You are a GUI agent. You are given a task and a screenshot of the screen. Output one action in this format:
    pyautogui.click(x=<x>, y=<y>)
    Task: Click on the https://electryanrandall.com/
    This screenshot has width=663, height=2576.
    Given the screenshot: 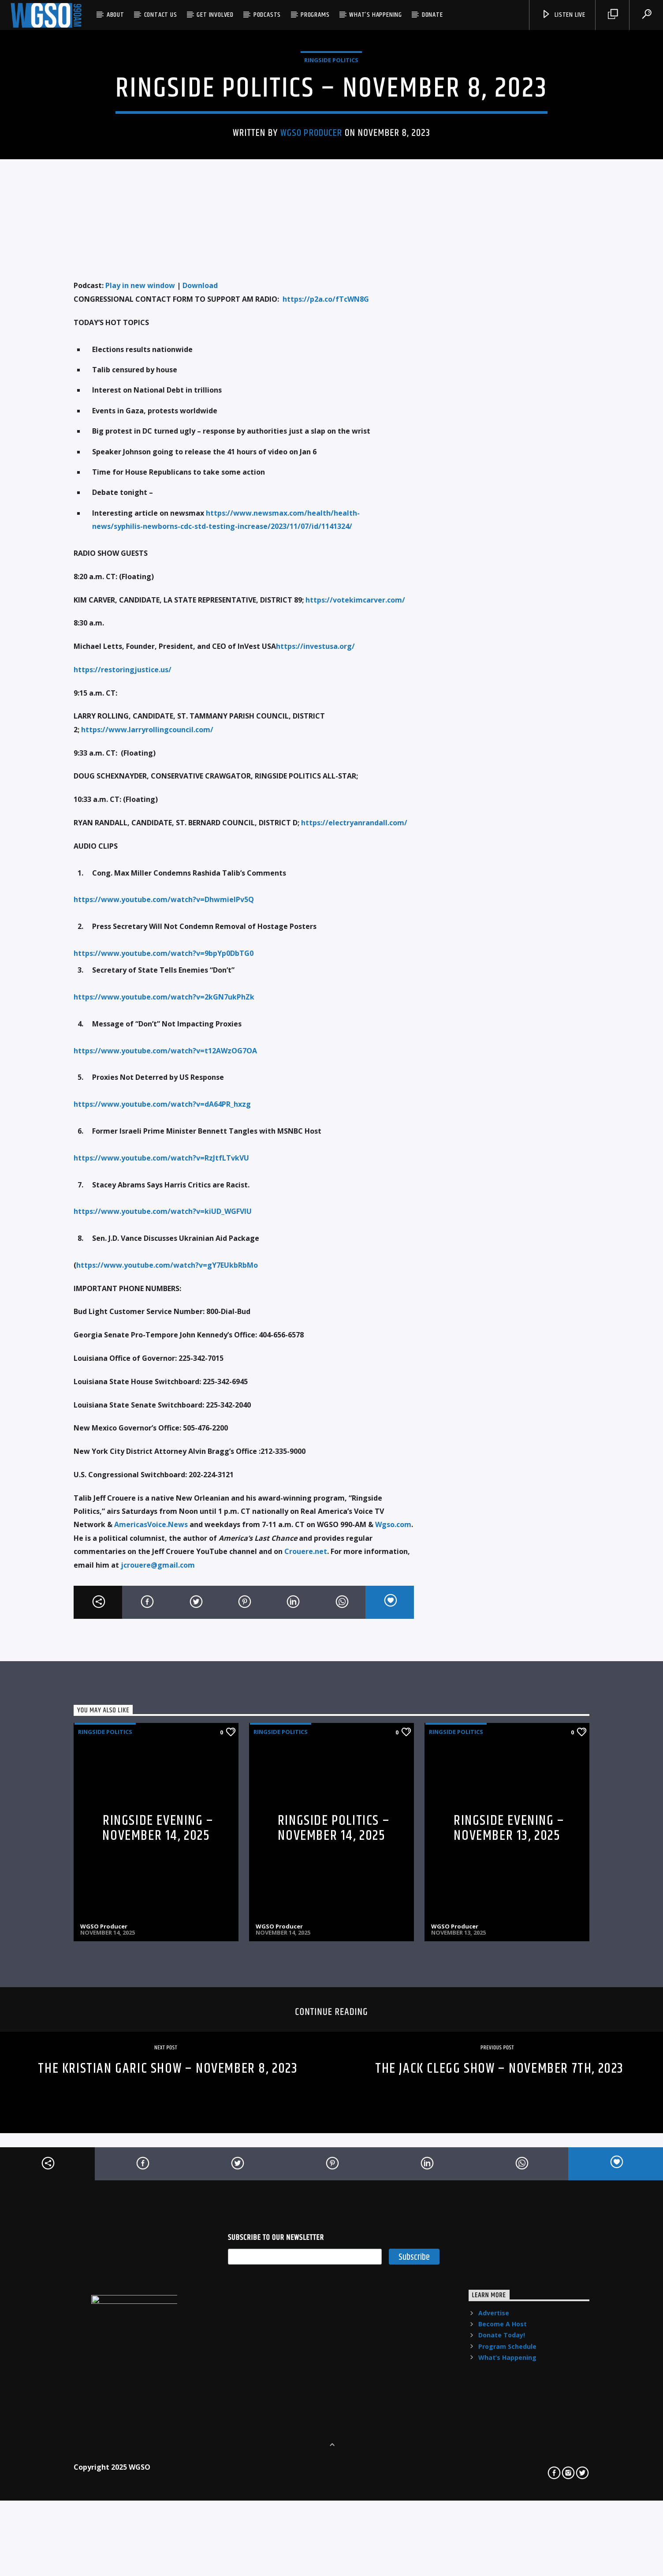 What is the action you would take?
    pyautogui.click(x=354, y=1194)
    